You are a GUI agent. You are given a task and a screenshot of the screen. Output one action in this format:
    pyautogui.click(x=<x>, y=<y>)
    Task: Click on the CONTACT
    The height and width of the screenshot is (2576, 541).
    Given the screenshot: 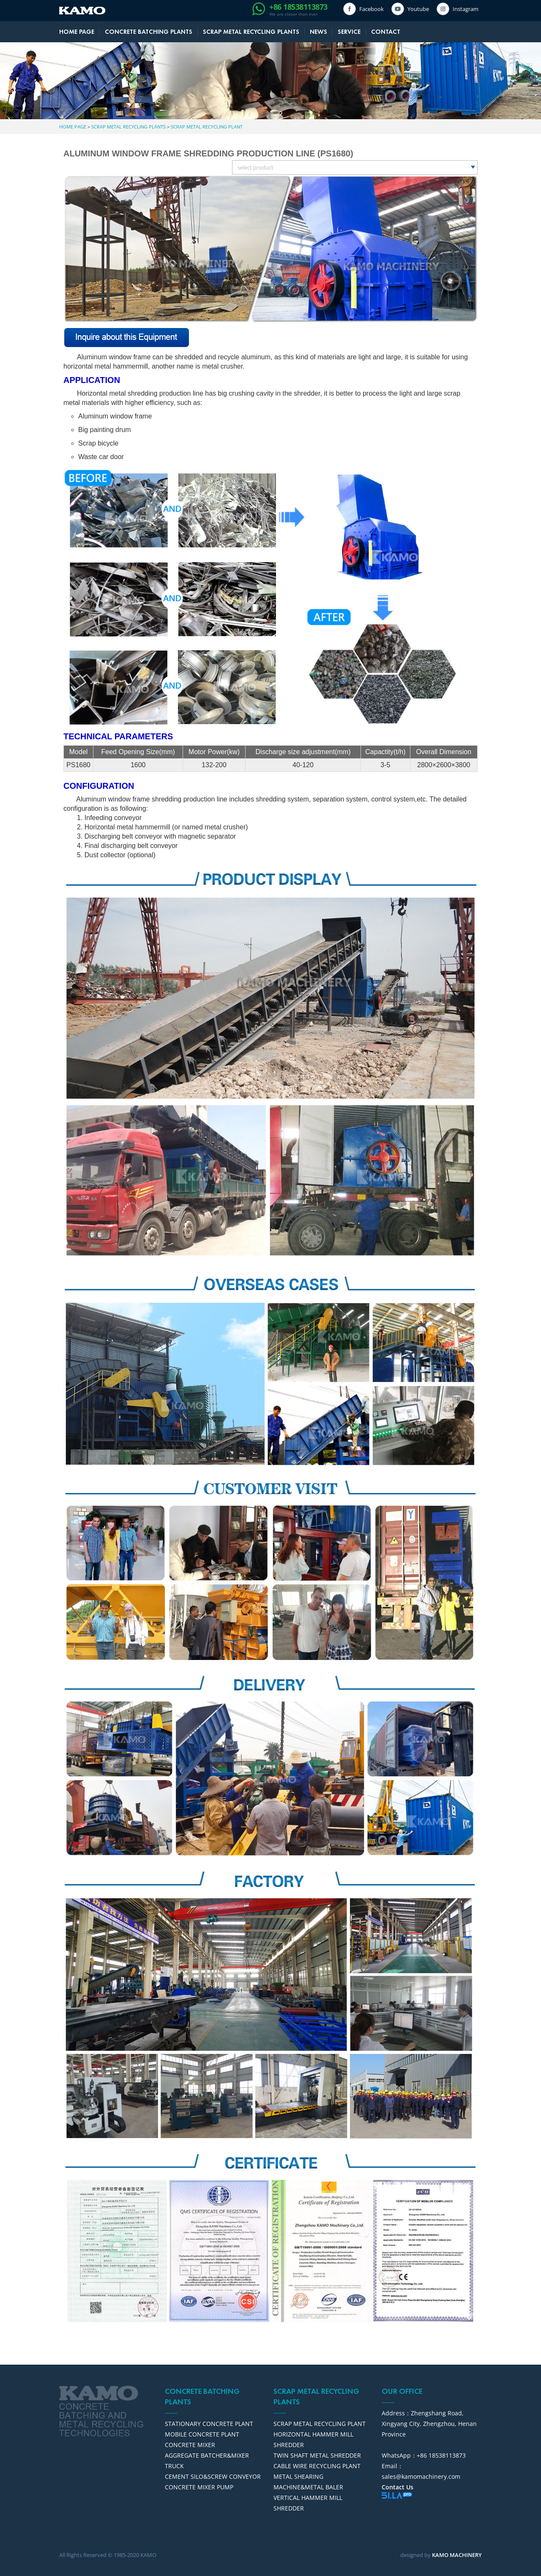 What is the action you would take?
    pyautogui.click(x=385, y=32)
    